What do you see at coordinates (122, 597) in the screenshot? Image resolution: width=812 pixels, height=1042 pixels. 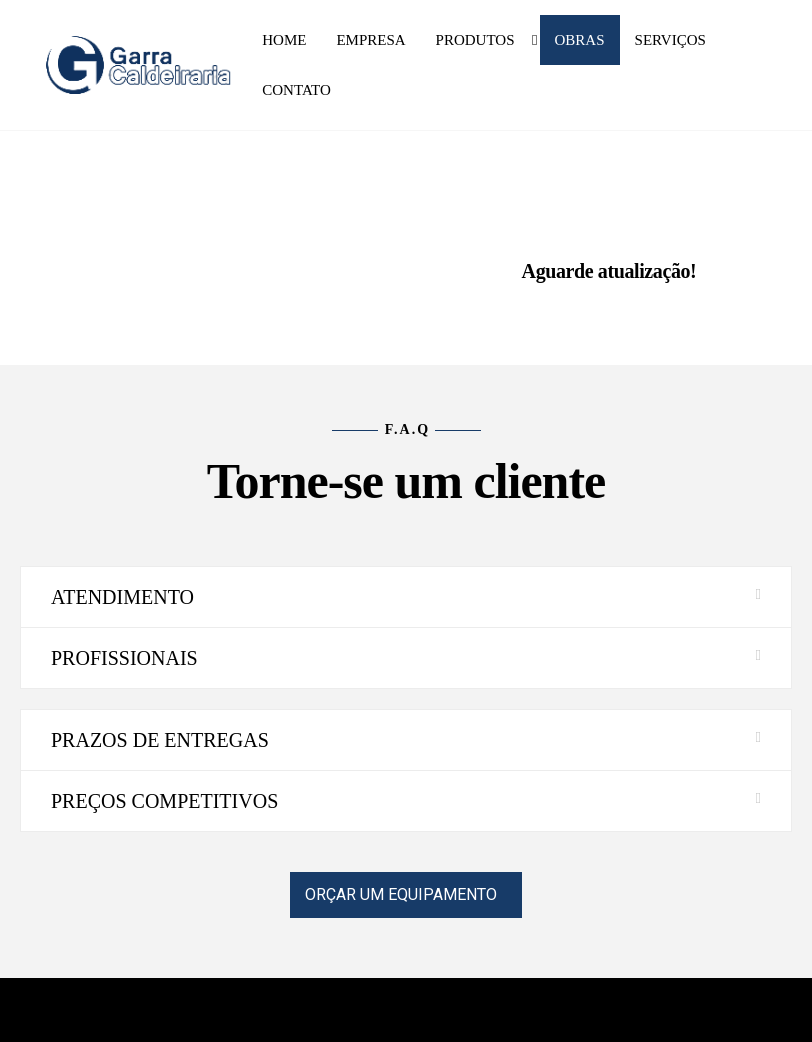 I see `ATENDIMENTO` at bounding box center [122, 597].